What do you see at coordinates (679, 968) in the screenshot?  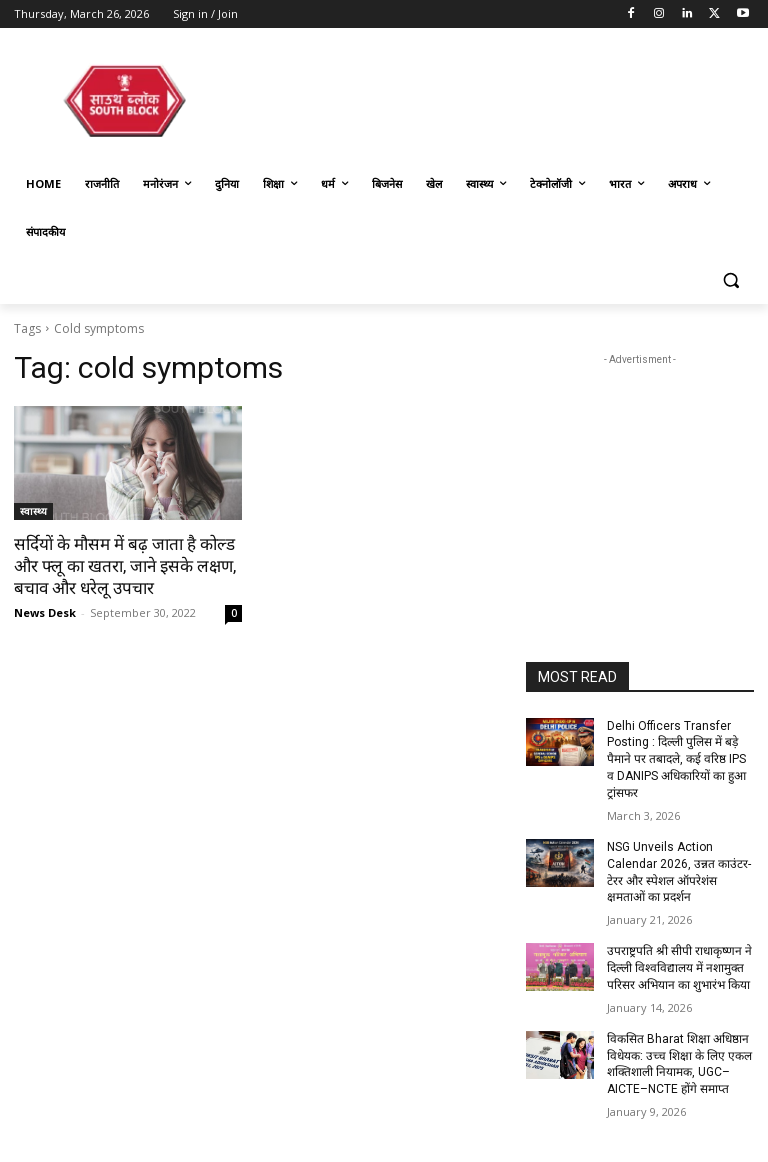 I see `उपराष्ट्रपति श्री सीपी राधाकृष्णन ने दिल्ली विश्वविद्यालय में नशामुक्त परिसर अभियान का शुभारंभ किया` at bounding box center [679, 968].